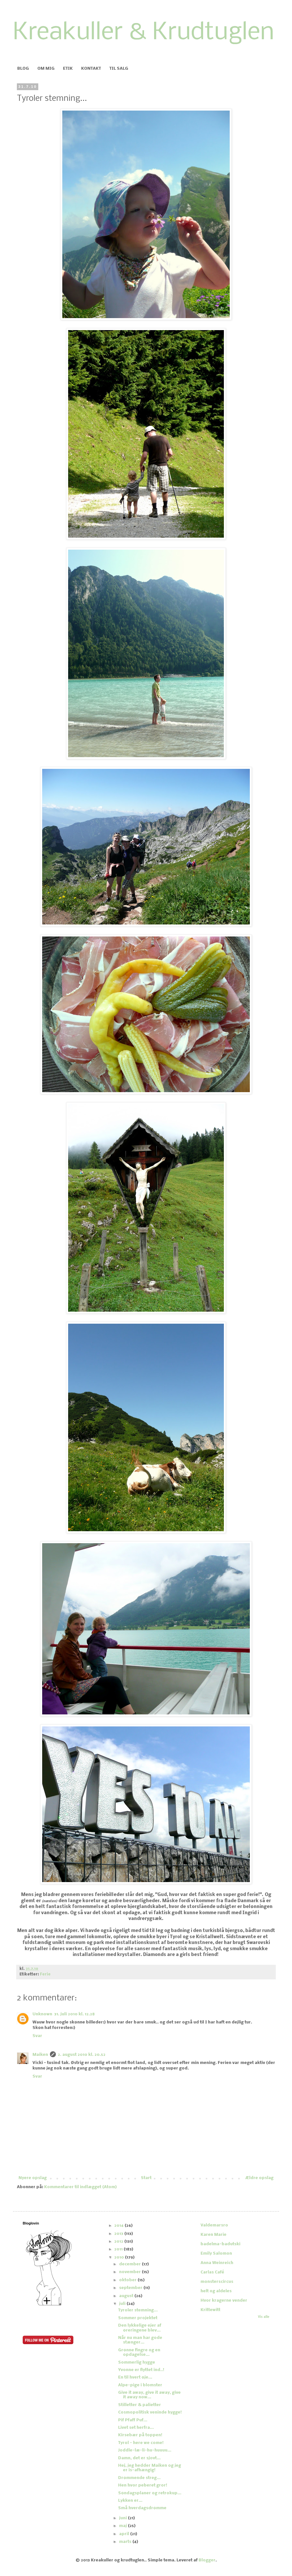  Describe the element at coordinates (32, 2178) in the screenshot. I see `Nyere opslag` at that location.